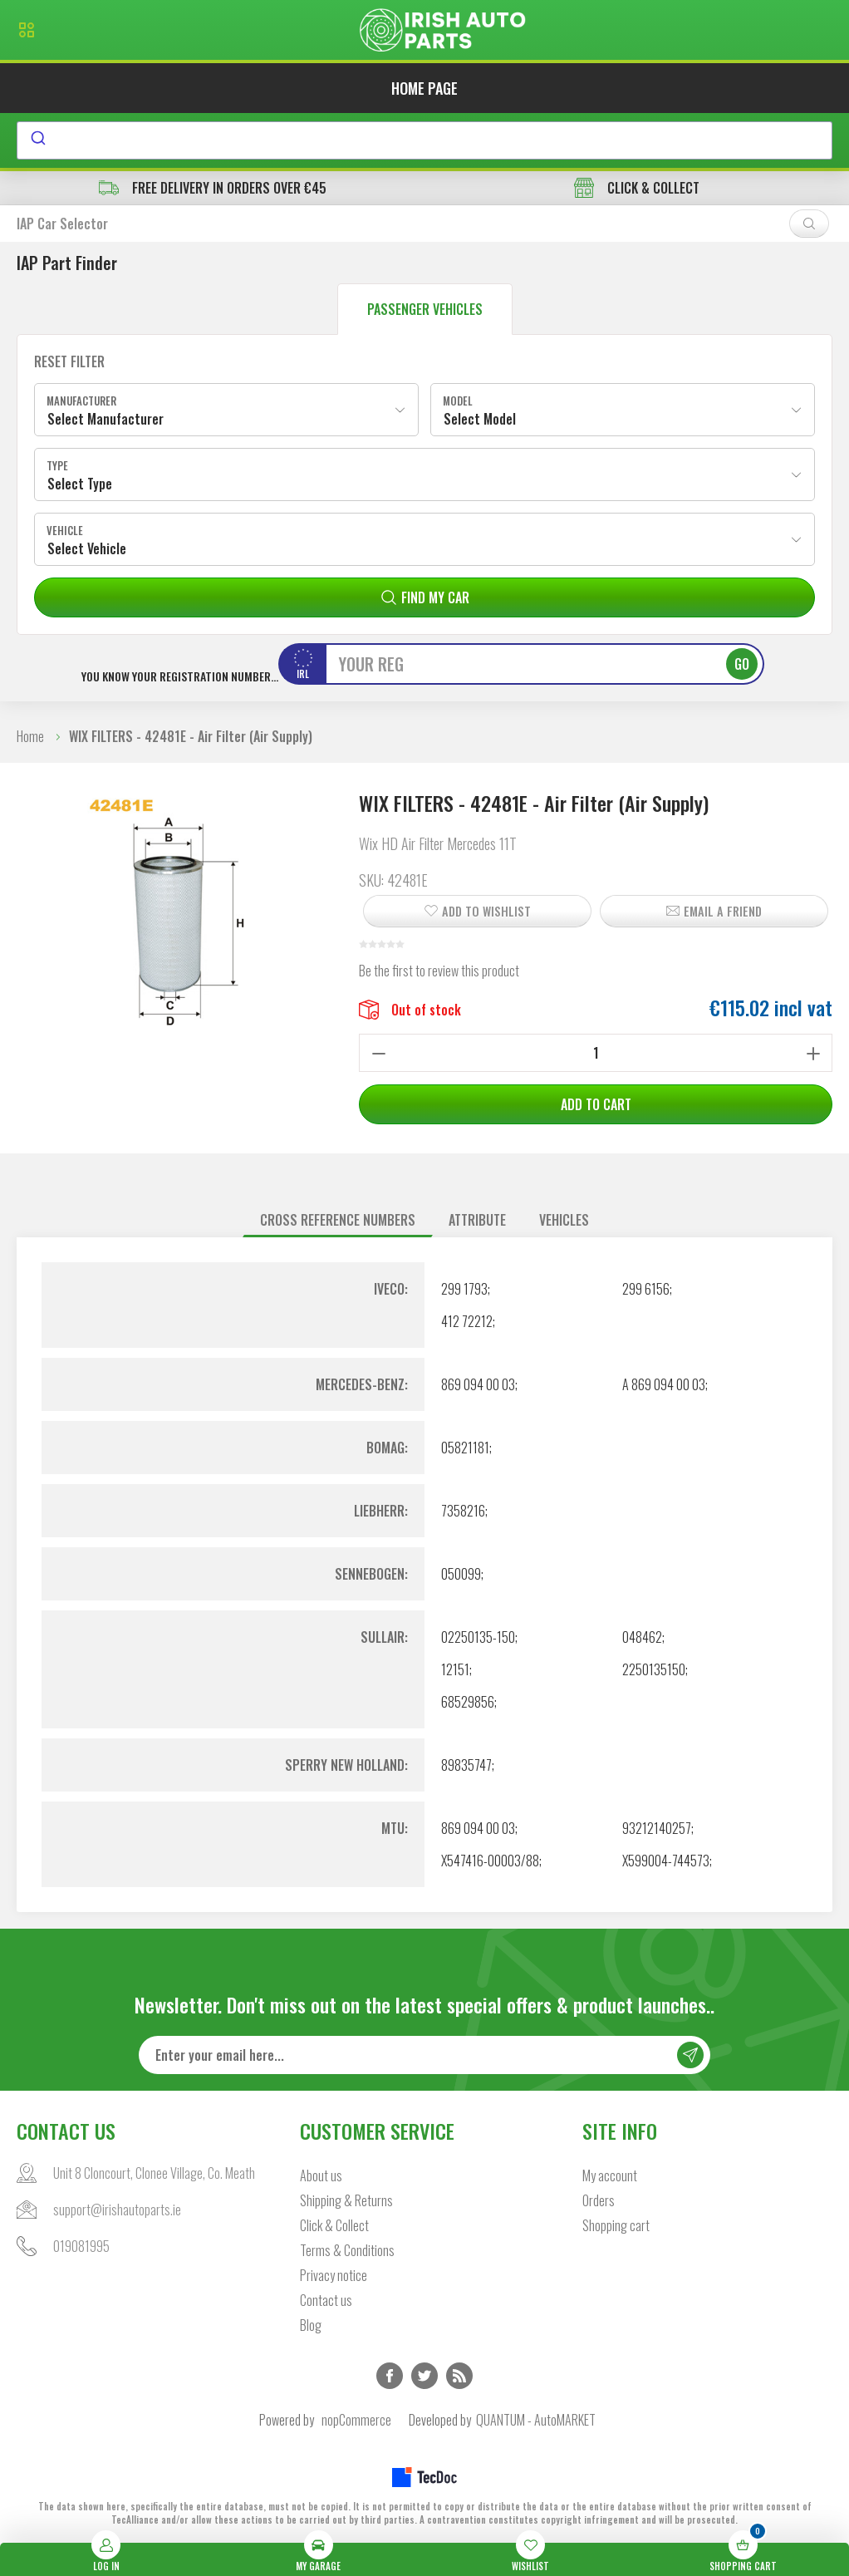  What do you see at coordinates (609, 2175) in the screenshot?
I see `My account` at bounding box center [609, 2175].